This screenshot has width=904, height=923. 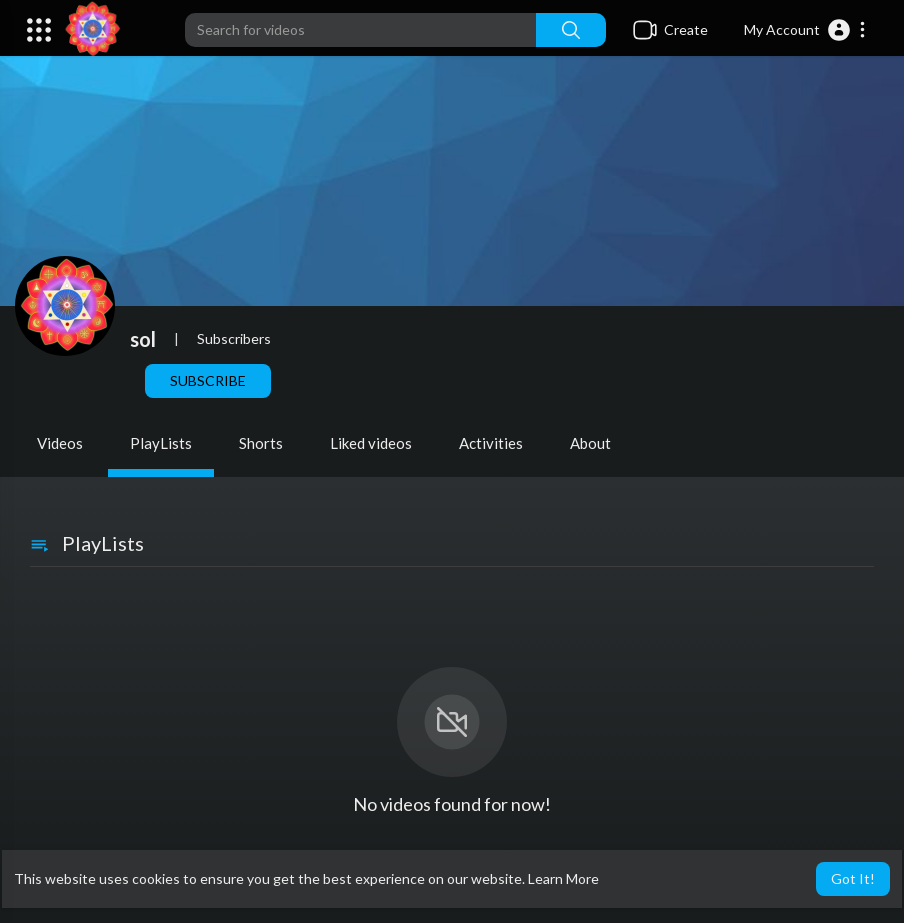 What do you see at coordinates (563, 878) in the screenshot?
I see `Learn More [button]` at bounding box center [563, 878].